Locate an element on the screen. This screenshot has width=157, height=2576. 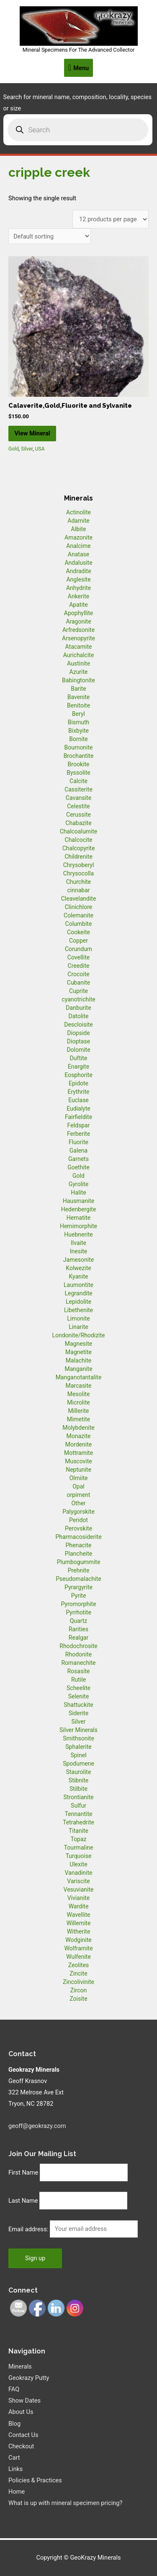
Ilvaite is located at coordinates (78, 1243).